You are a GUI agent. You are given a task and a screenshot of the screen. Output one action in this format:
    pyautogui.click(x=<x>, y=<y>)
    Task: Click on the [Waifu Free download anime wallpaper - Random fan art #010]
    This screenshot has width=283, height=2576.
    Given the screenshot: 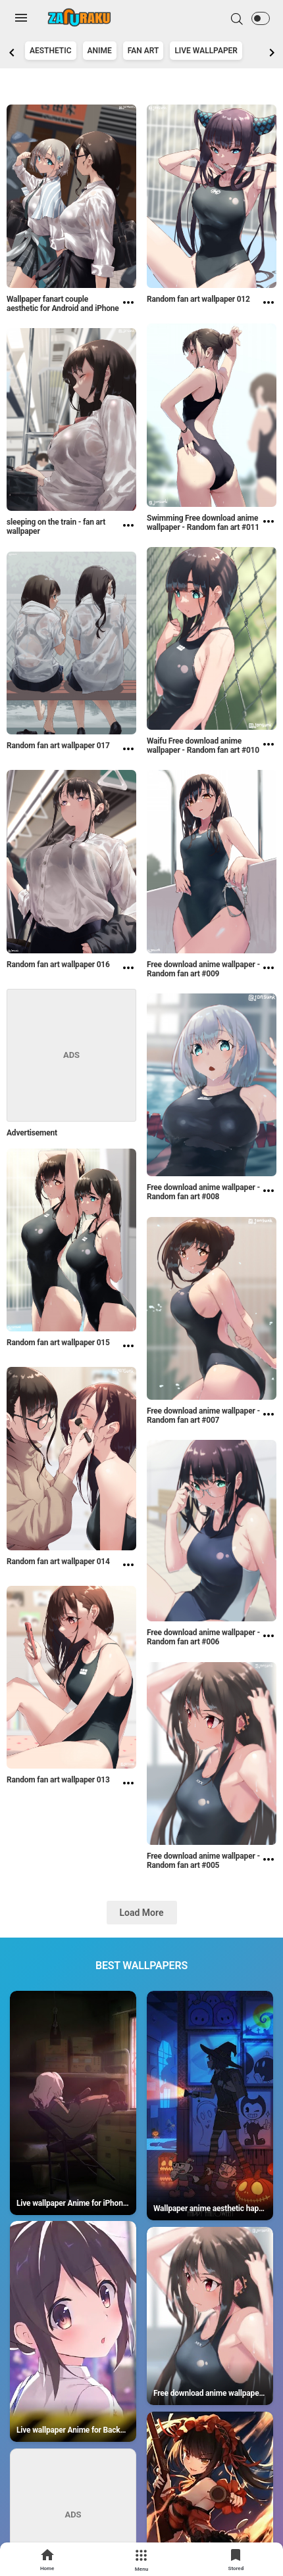 What is the action you would take?
    pyautogui.click(x=268, y=747)
    